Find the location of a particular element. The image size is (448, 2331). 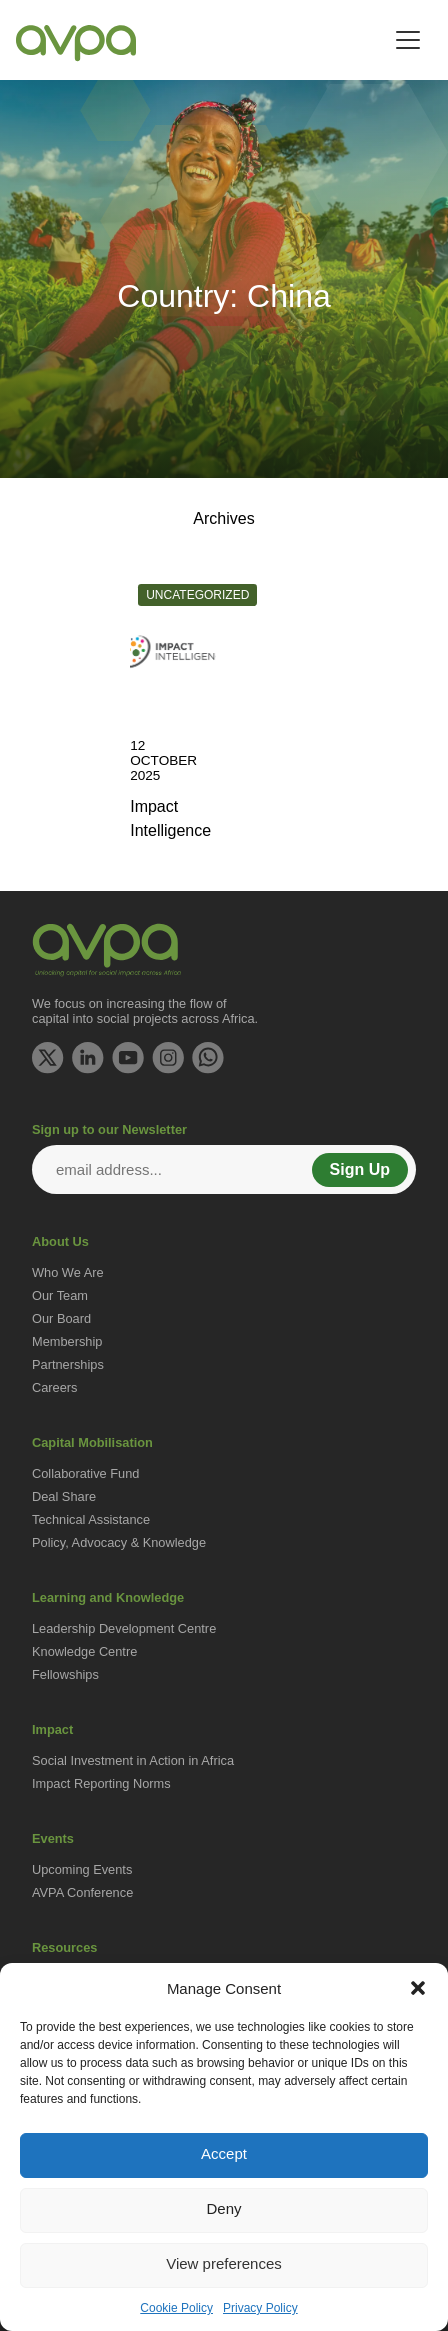

Privacy Policy is located at coordinates (260, 2308).